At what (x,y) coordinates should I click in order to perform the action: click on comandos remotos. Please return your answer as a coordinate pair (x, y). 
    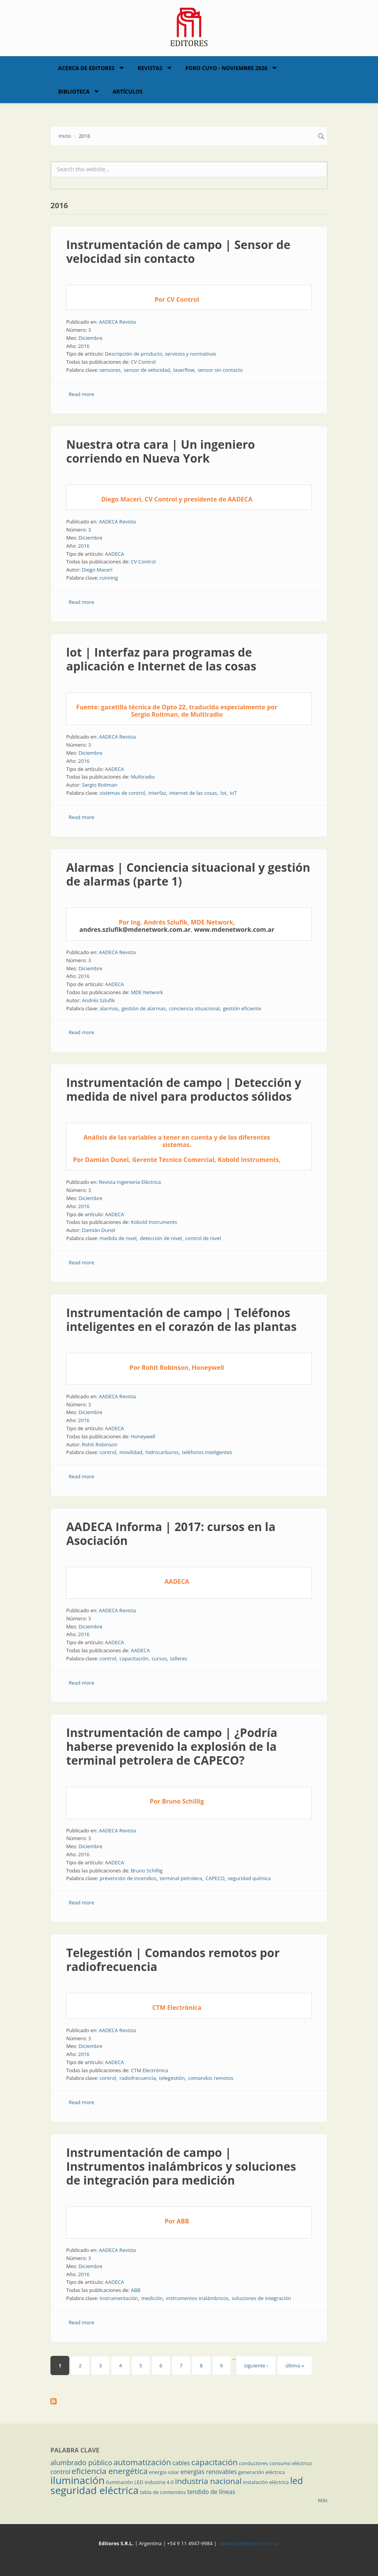
    Looking at the image, I should click on (211, 2078).